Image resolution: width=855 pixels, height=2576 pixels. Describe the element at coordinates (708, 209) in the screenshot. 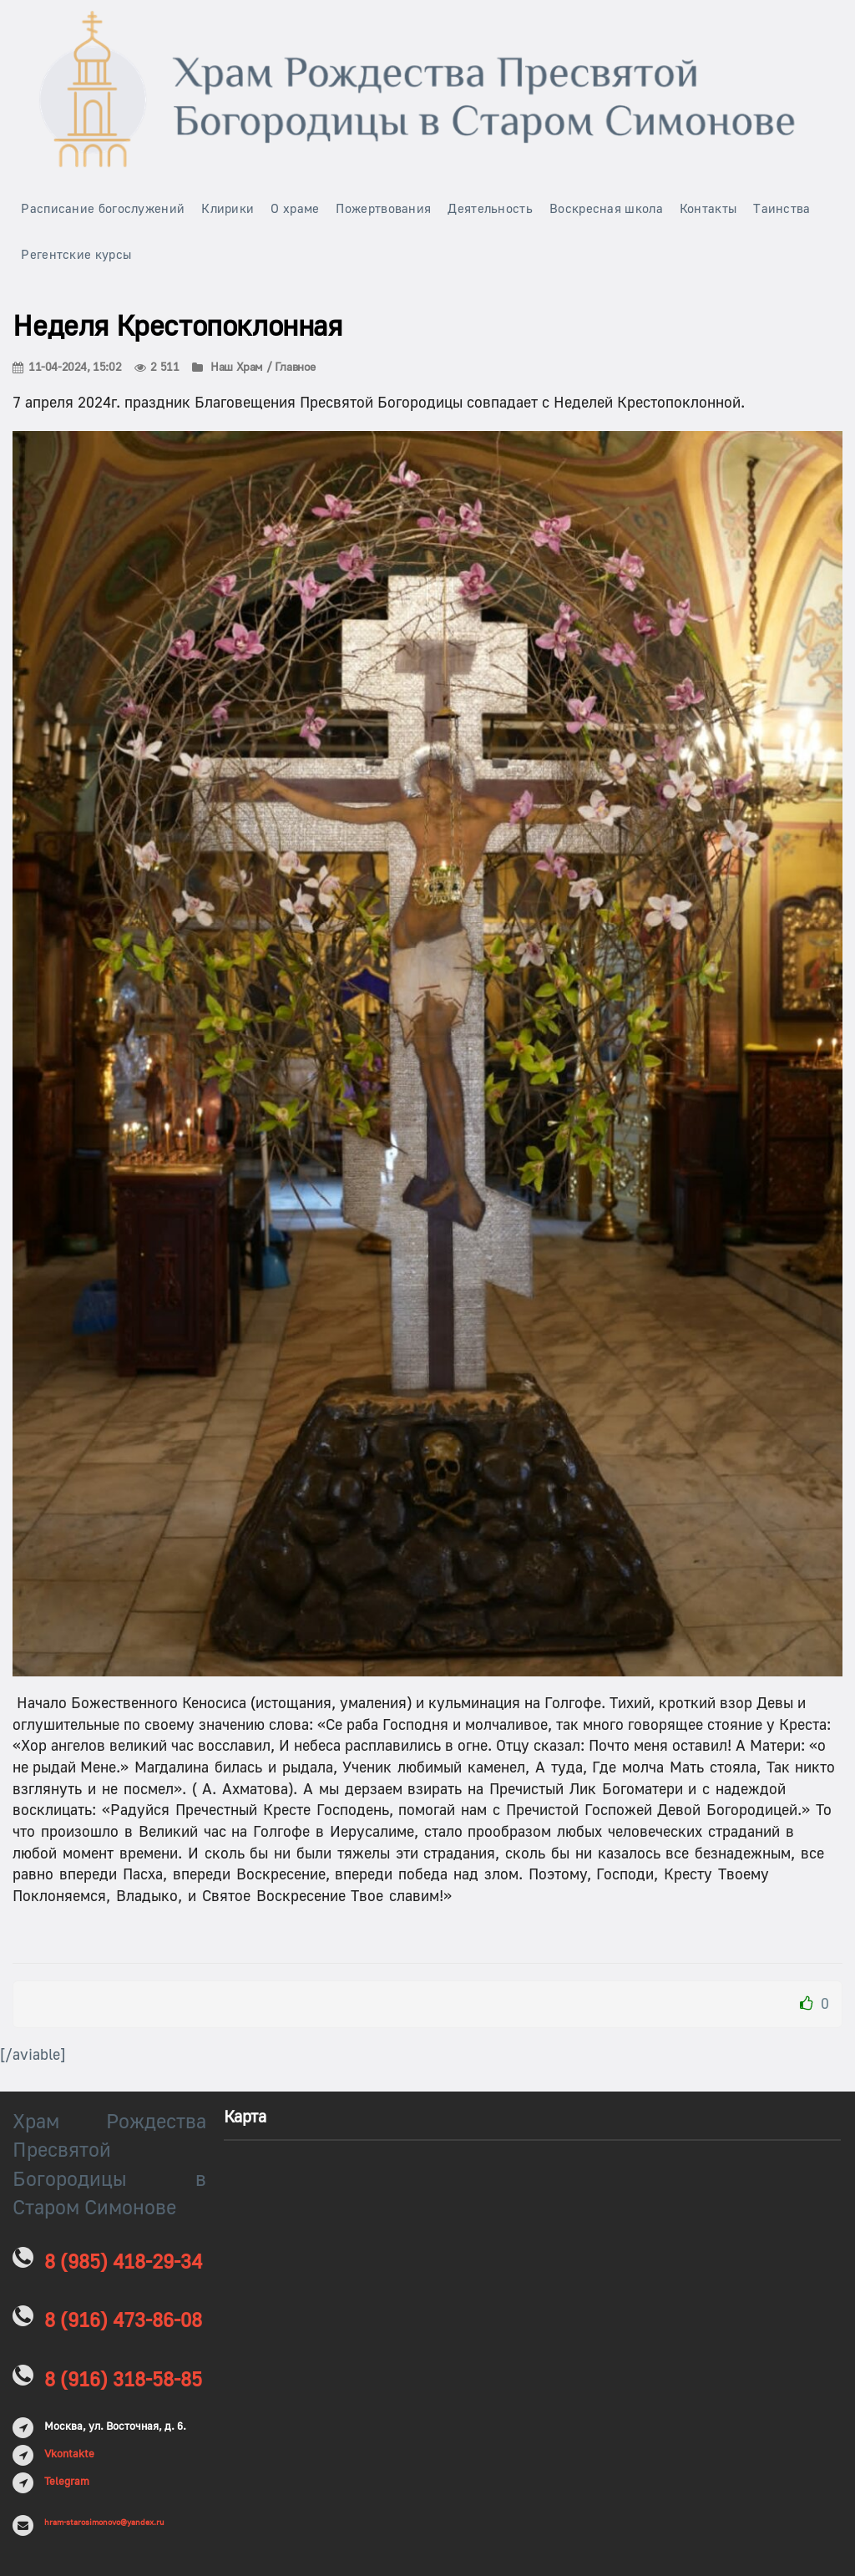

I see `Контакты` at that location.